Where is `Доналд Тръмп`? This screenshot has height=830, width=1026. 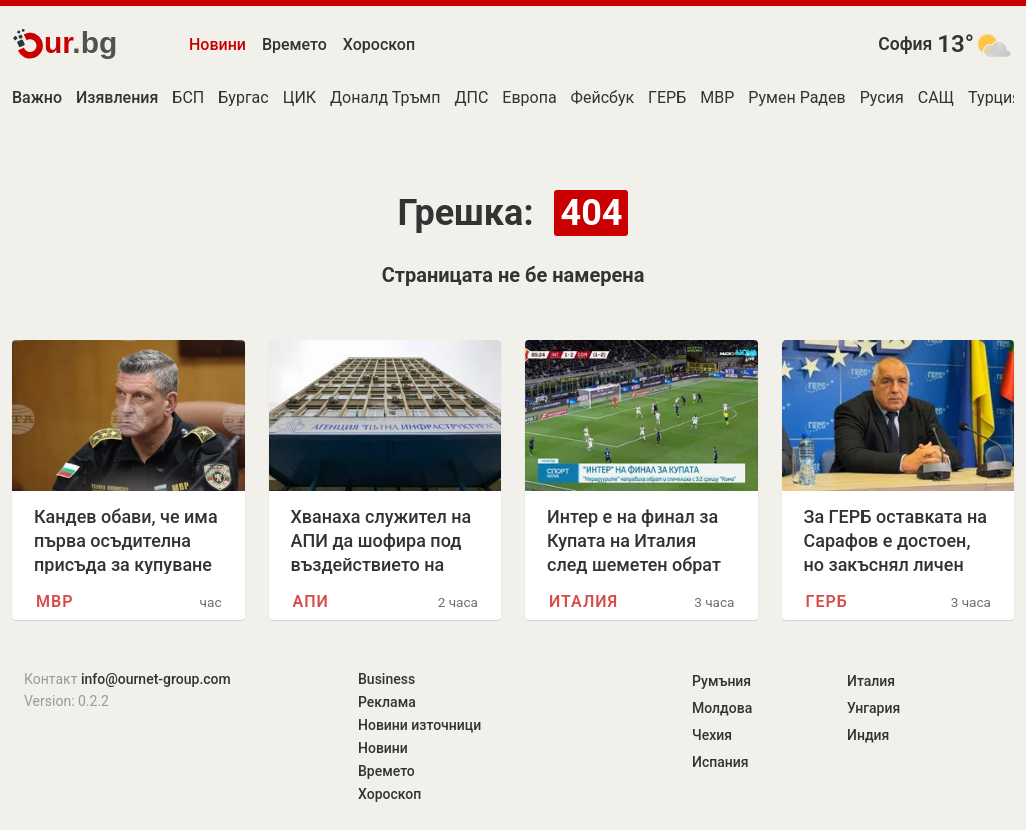
Доналд Тръмп is located at coordinates (385, 97).